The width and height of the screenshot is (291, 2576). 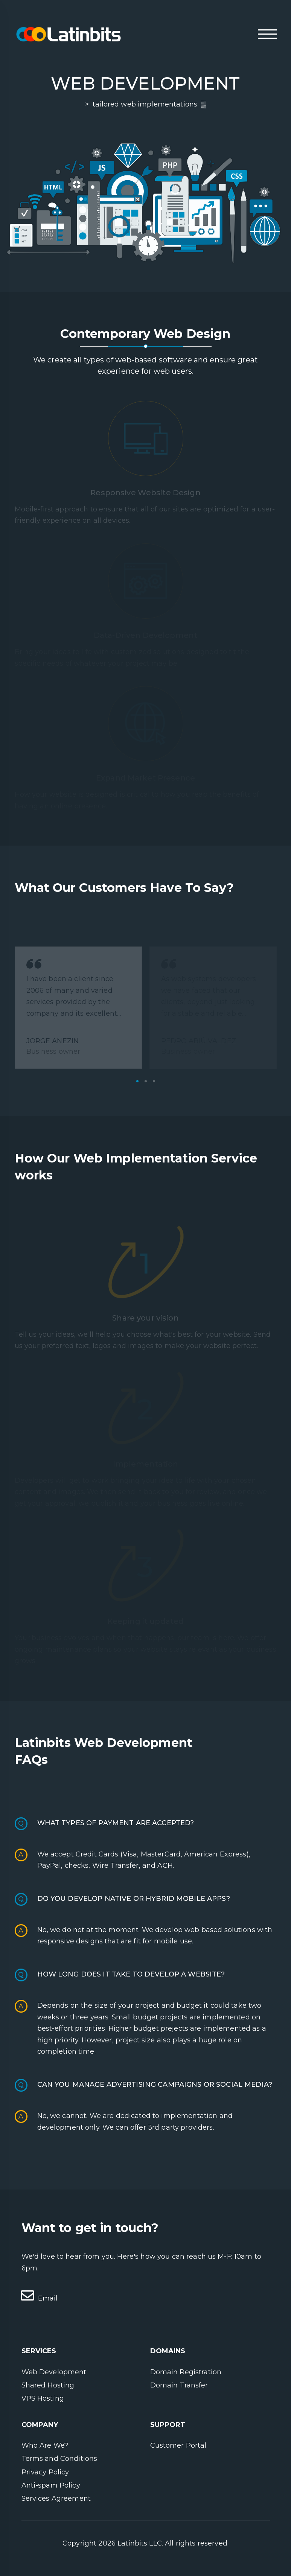 I want to click on Shared Hosting, so click(x=48, y=2385).